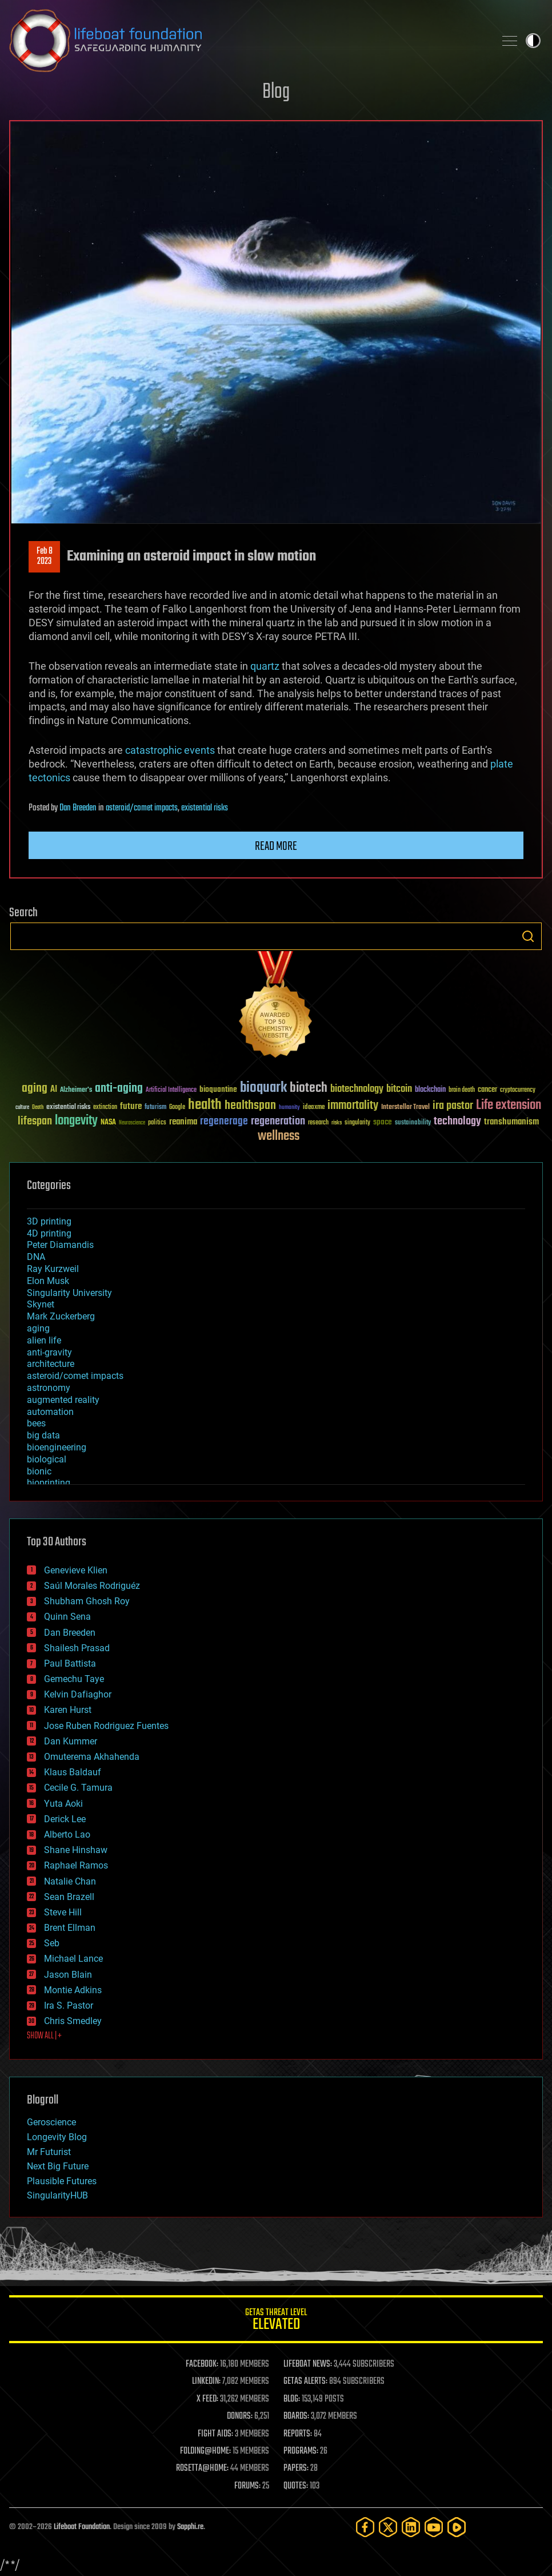 Image resolution: width=552 pixels, height=2576 pixels. I want to click on Next Big Future, so click(58, 2166).